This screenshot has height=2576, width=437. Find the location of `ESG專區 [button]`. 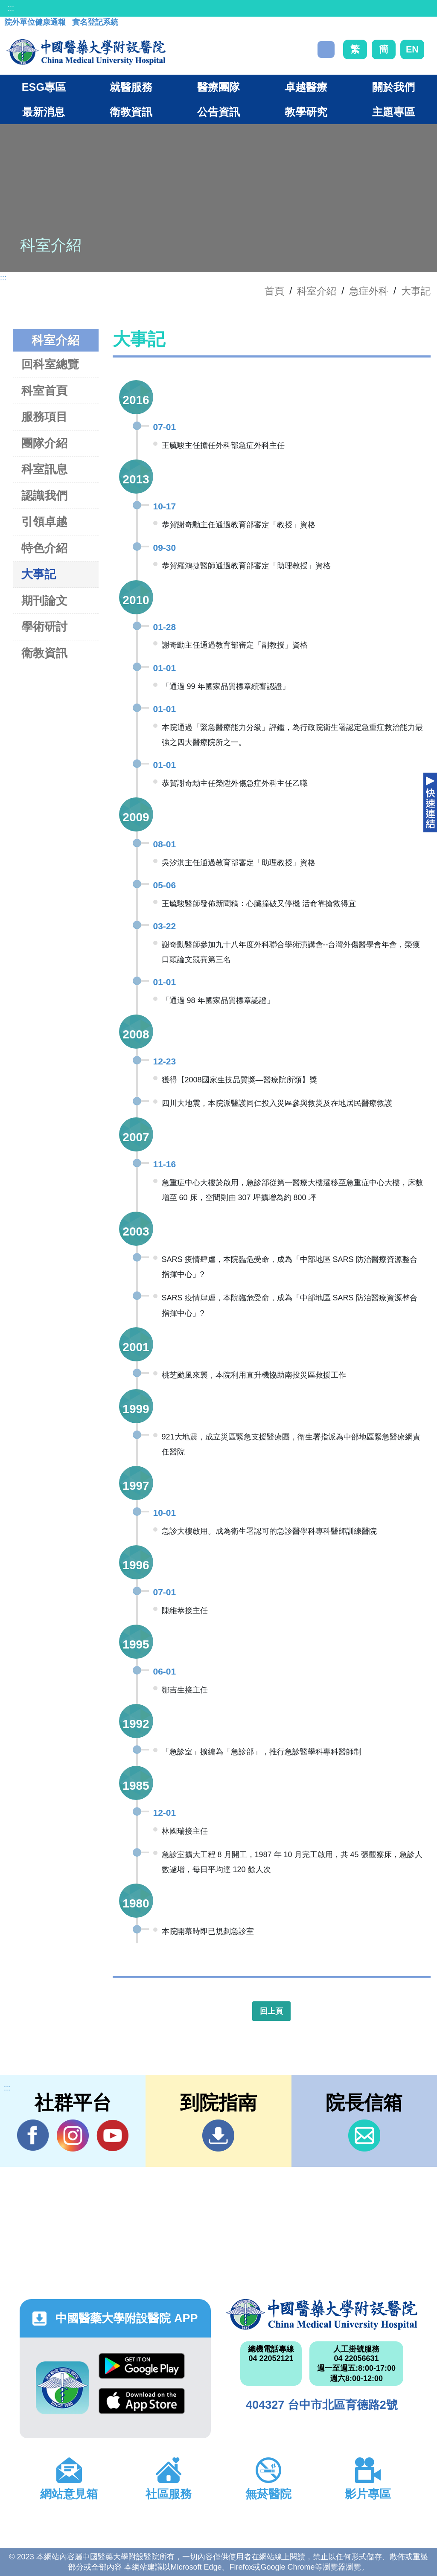

ESG專區 [button] is located at coordinates (44, 87).